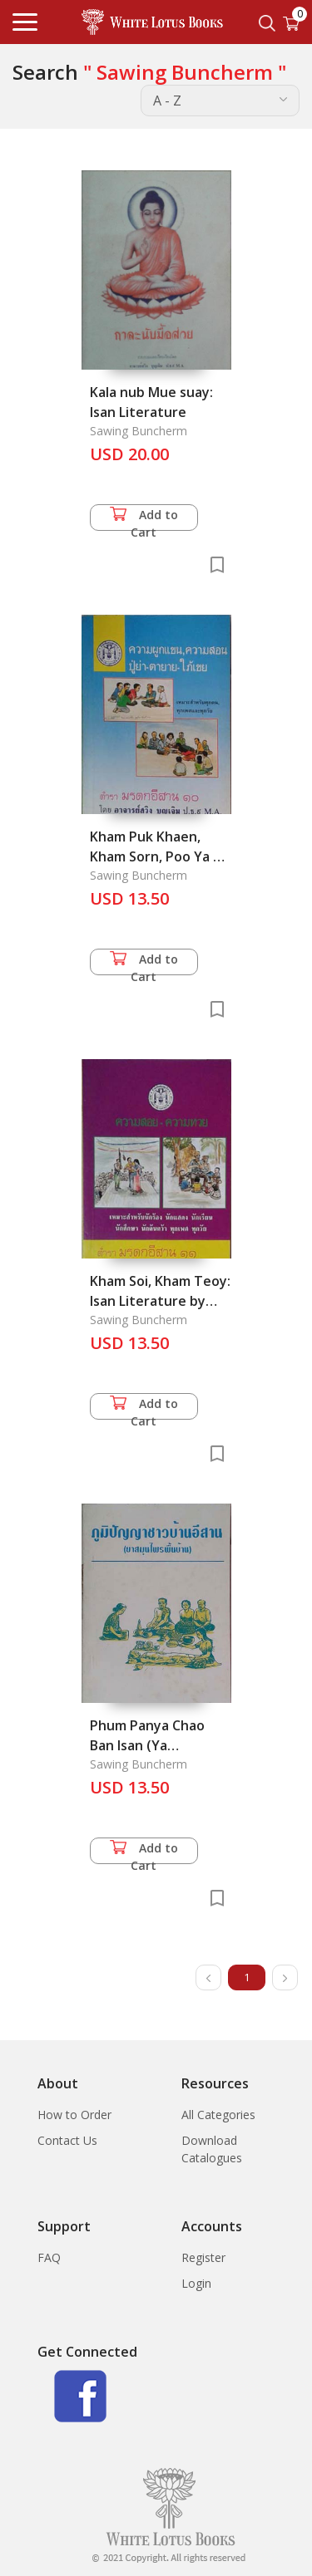 This screenshot has height=2576, width=312. What do you see at coordinates (144, 519) in the screenshot?
I see `Add to Cart` at bounding box center [144, 519].